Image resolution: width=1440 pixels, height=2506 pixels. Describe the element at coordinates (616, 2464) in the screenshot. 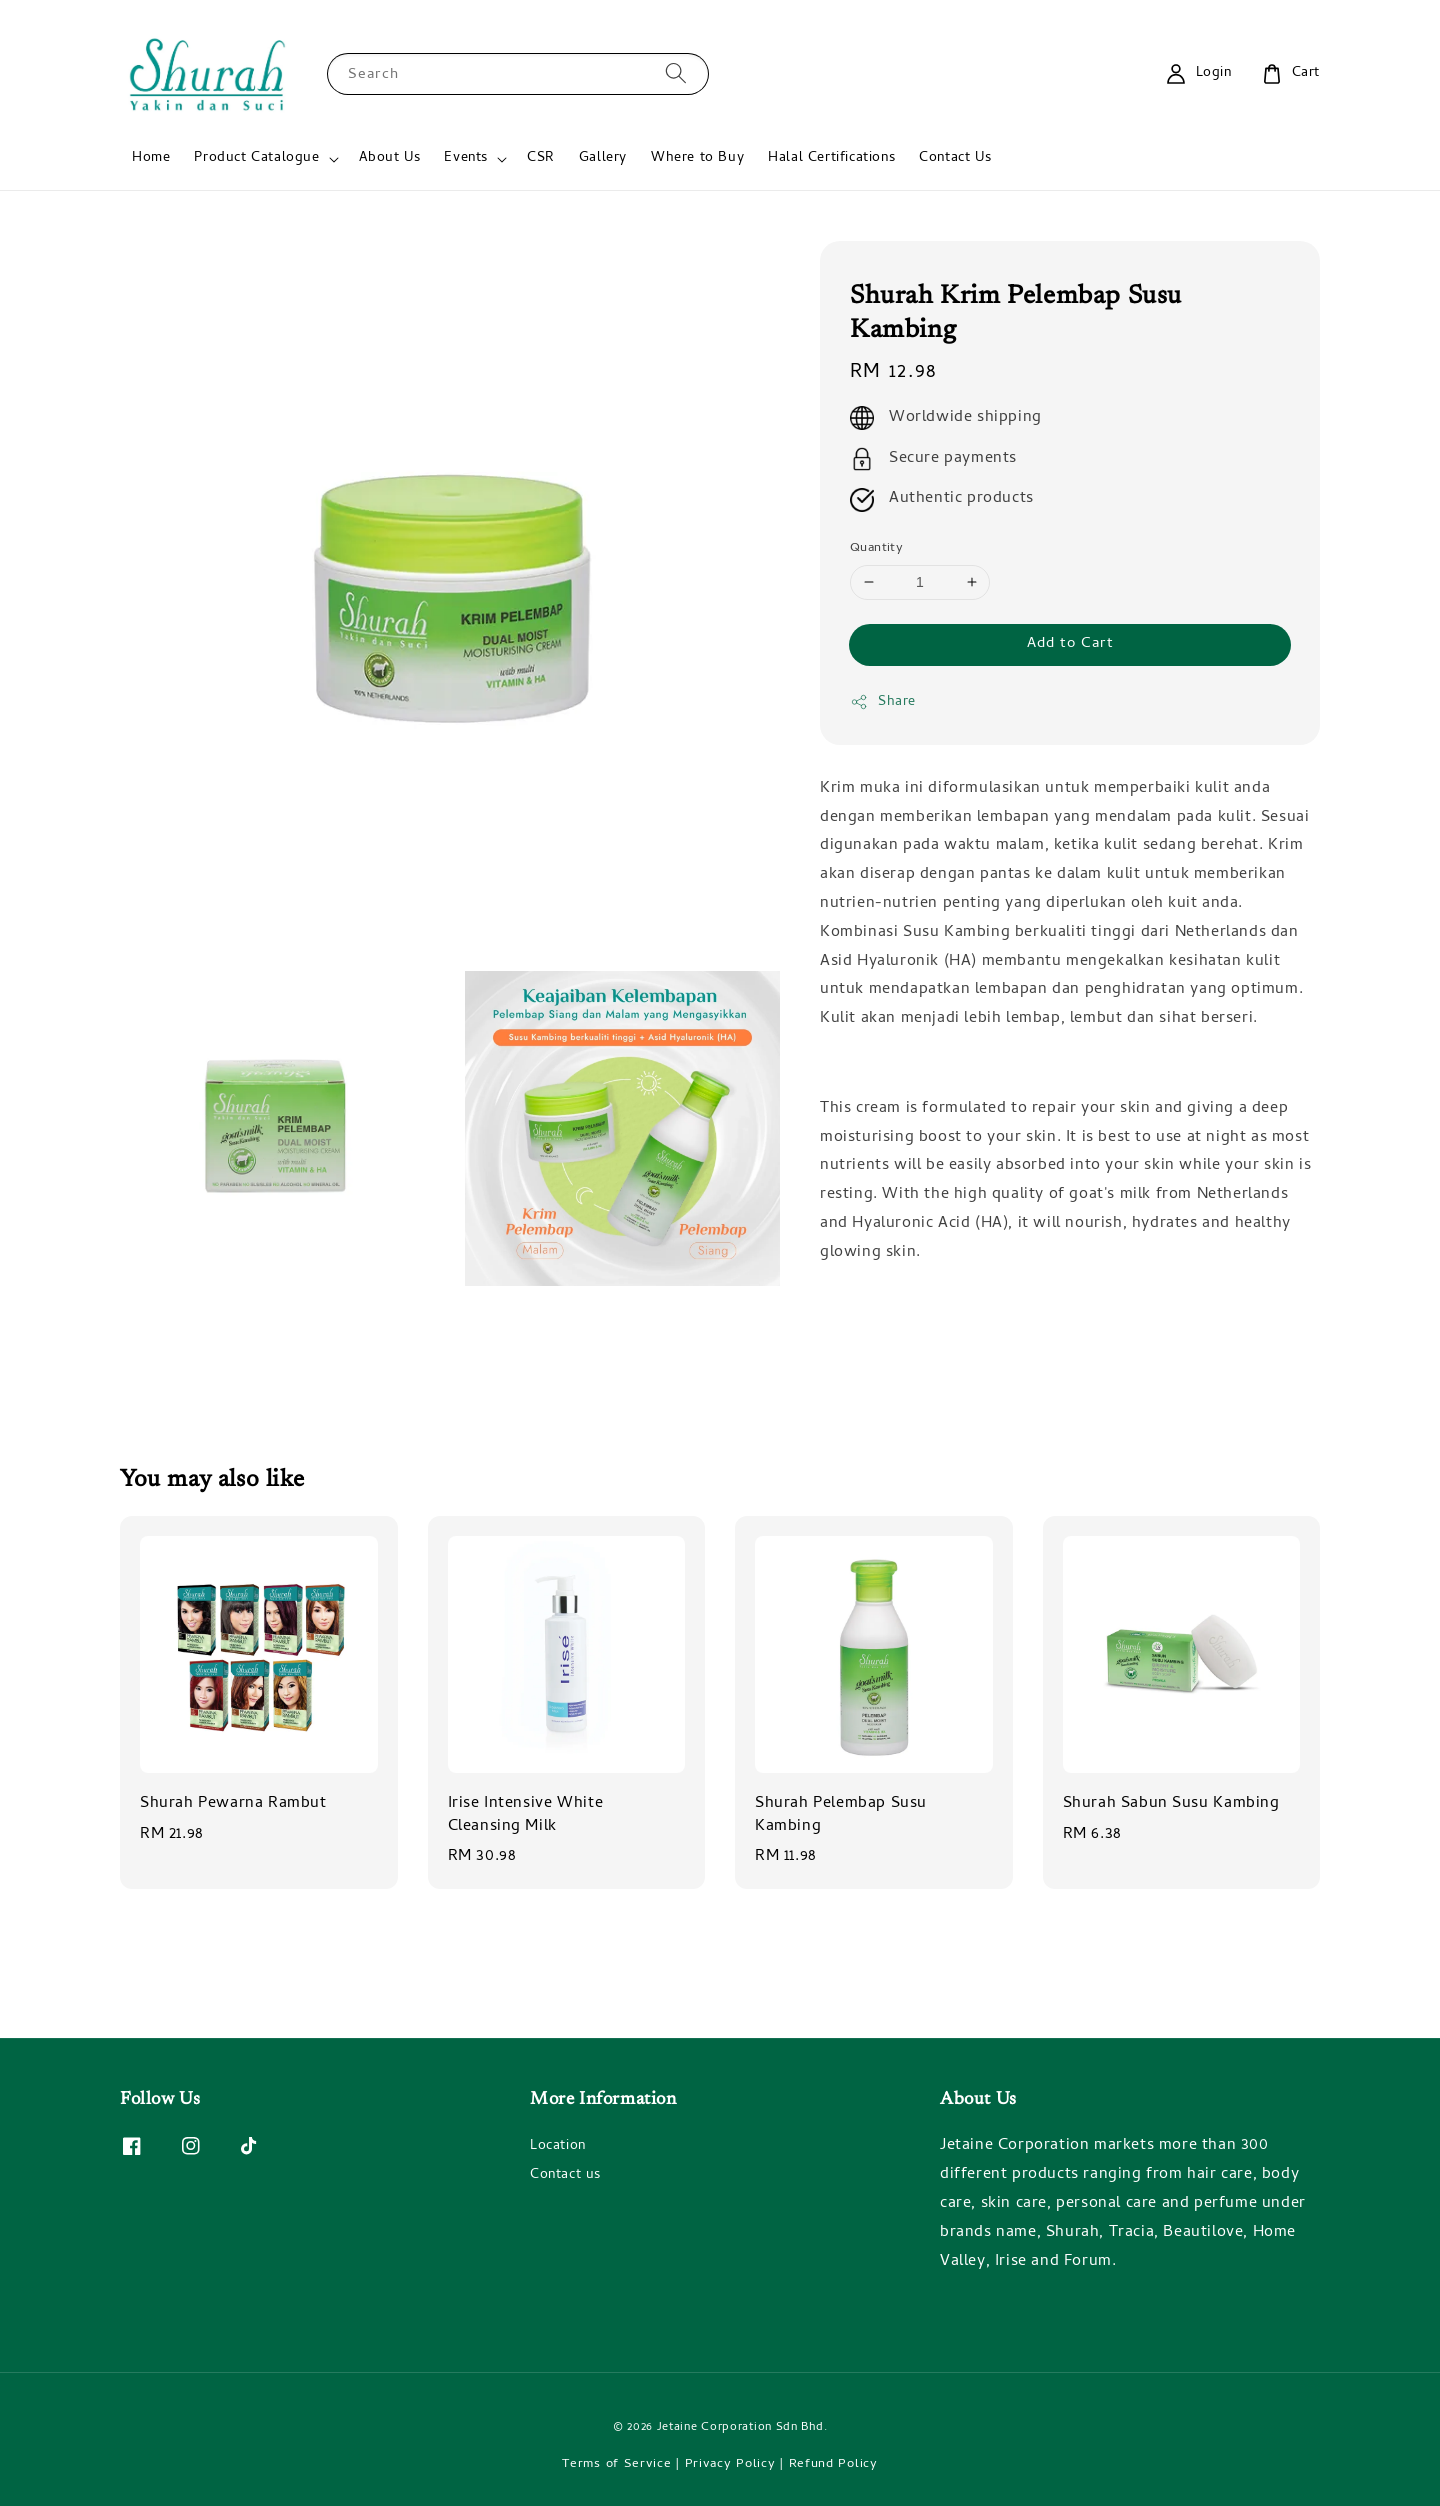

I see `Terms of Service` at that location.